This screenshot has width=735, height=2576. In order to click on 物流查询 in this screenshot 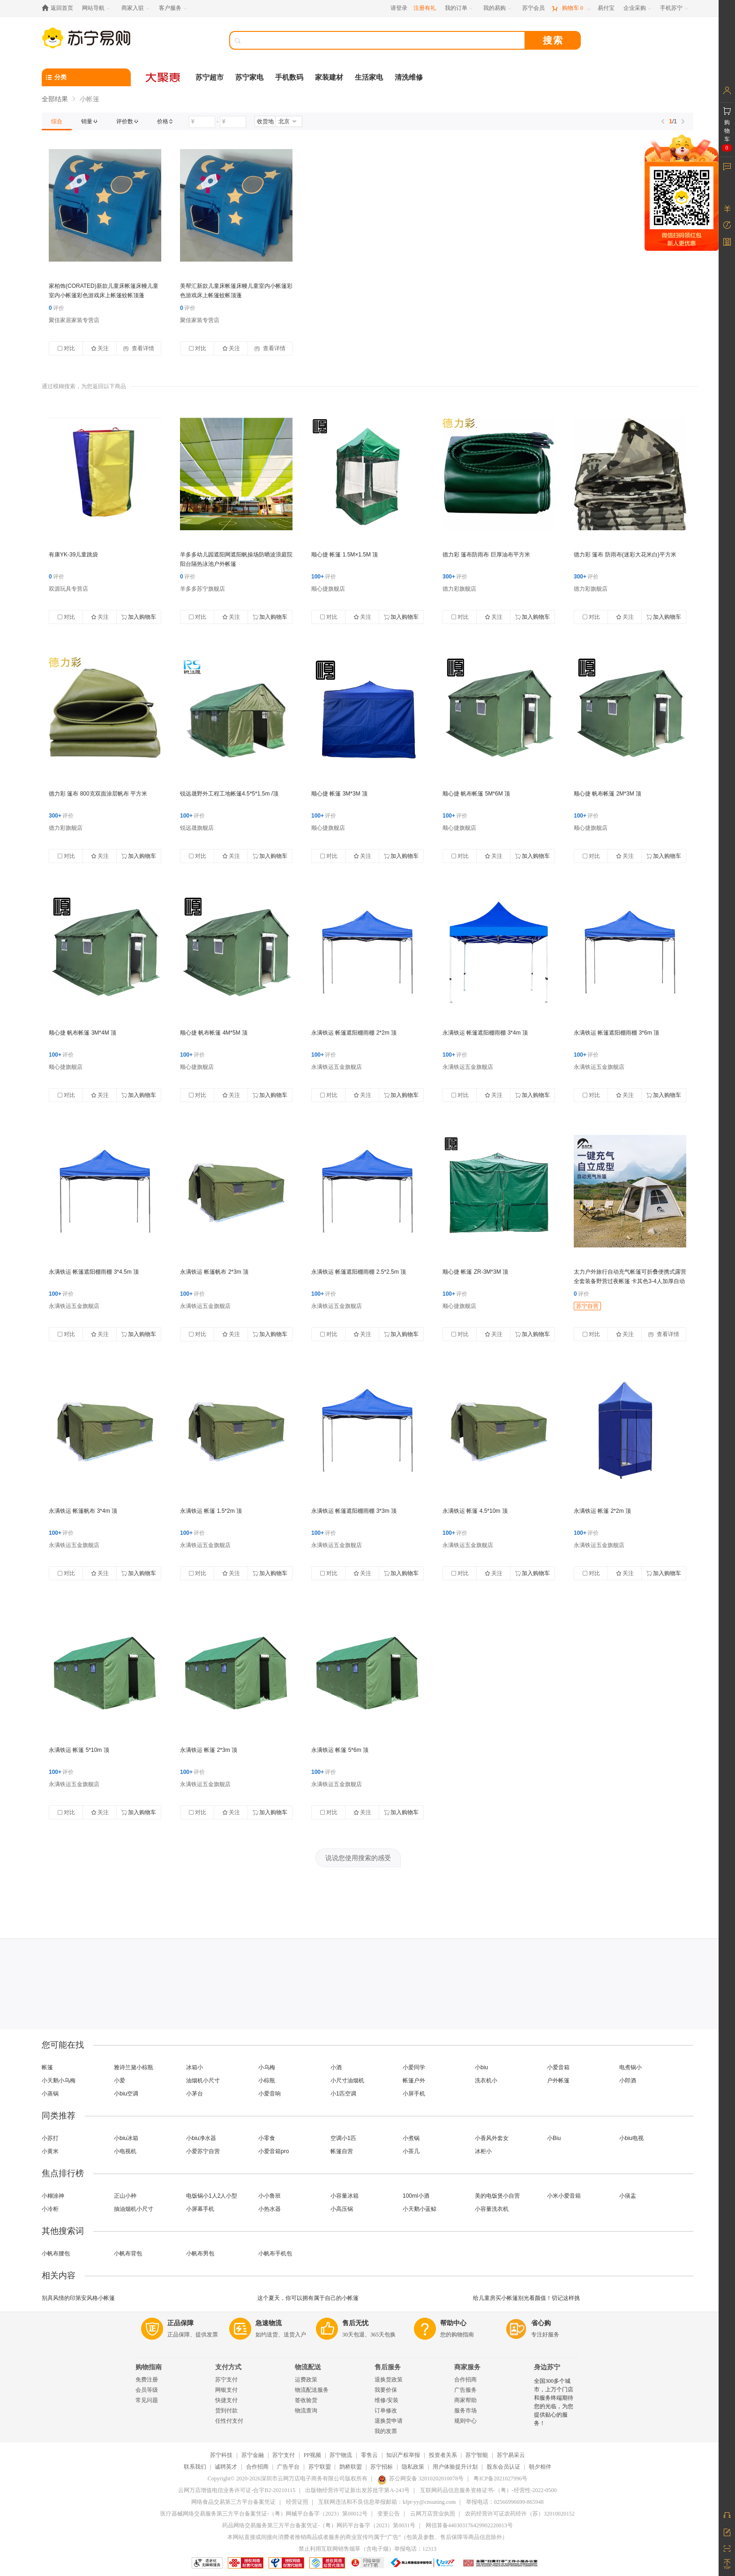, I will do `click(306, 2410)`.